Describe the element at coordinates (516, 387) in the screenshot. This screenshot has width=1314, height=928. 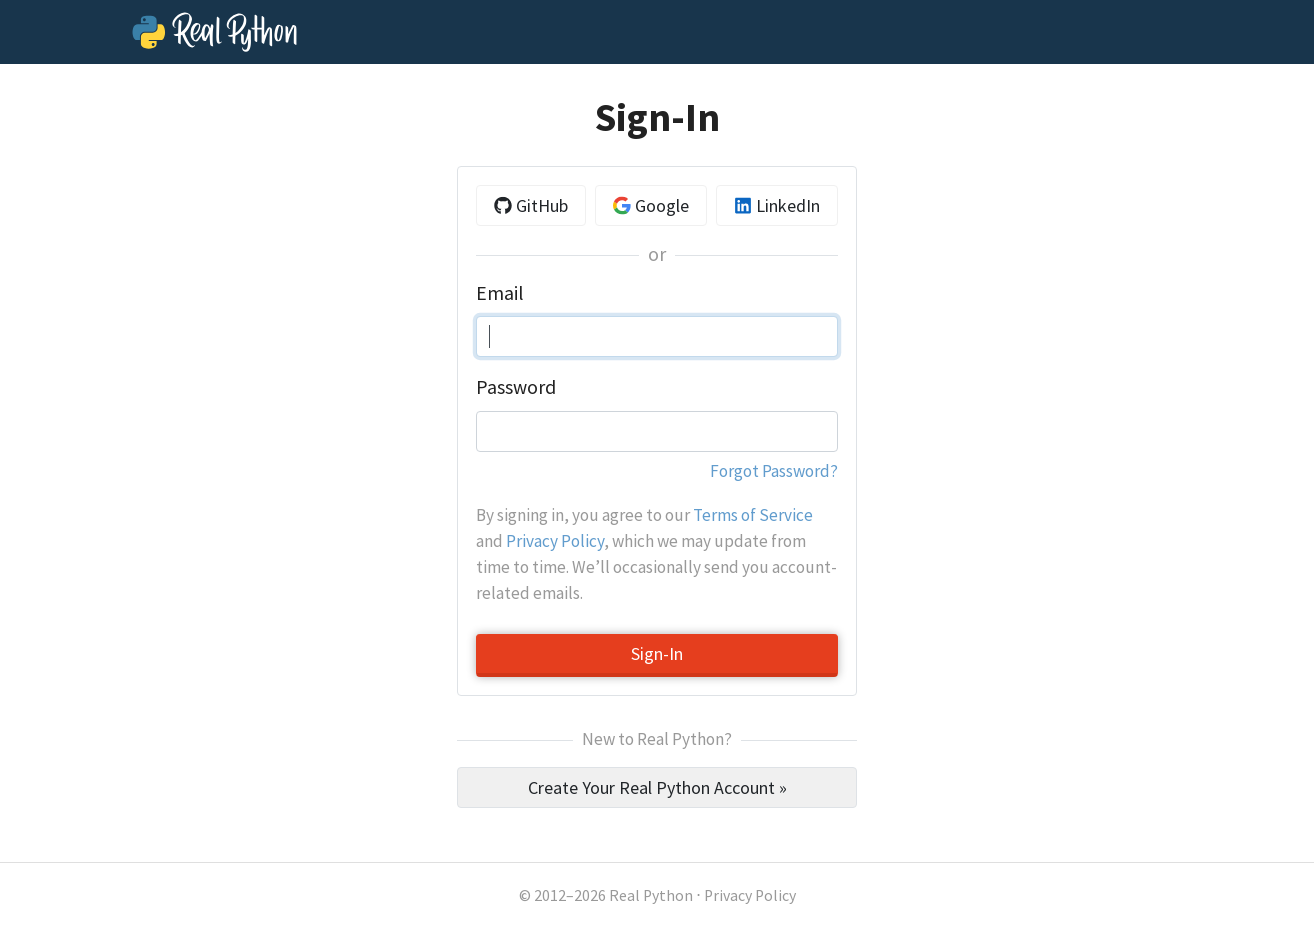
I see `Password` at that location.